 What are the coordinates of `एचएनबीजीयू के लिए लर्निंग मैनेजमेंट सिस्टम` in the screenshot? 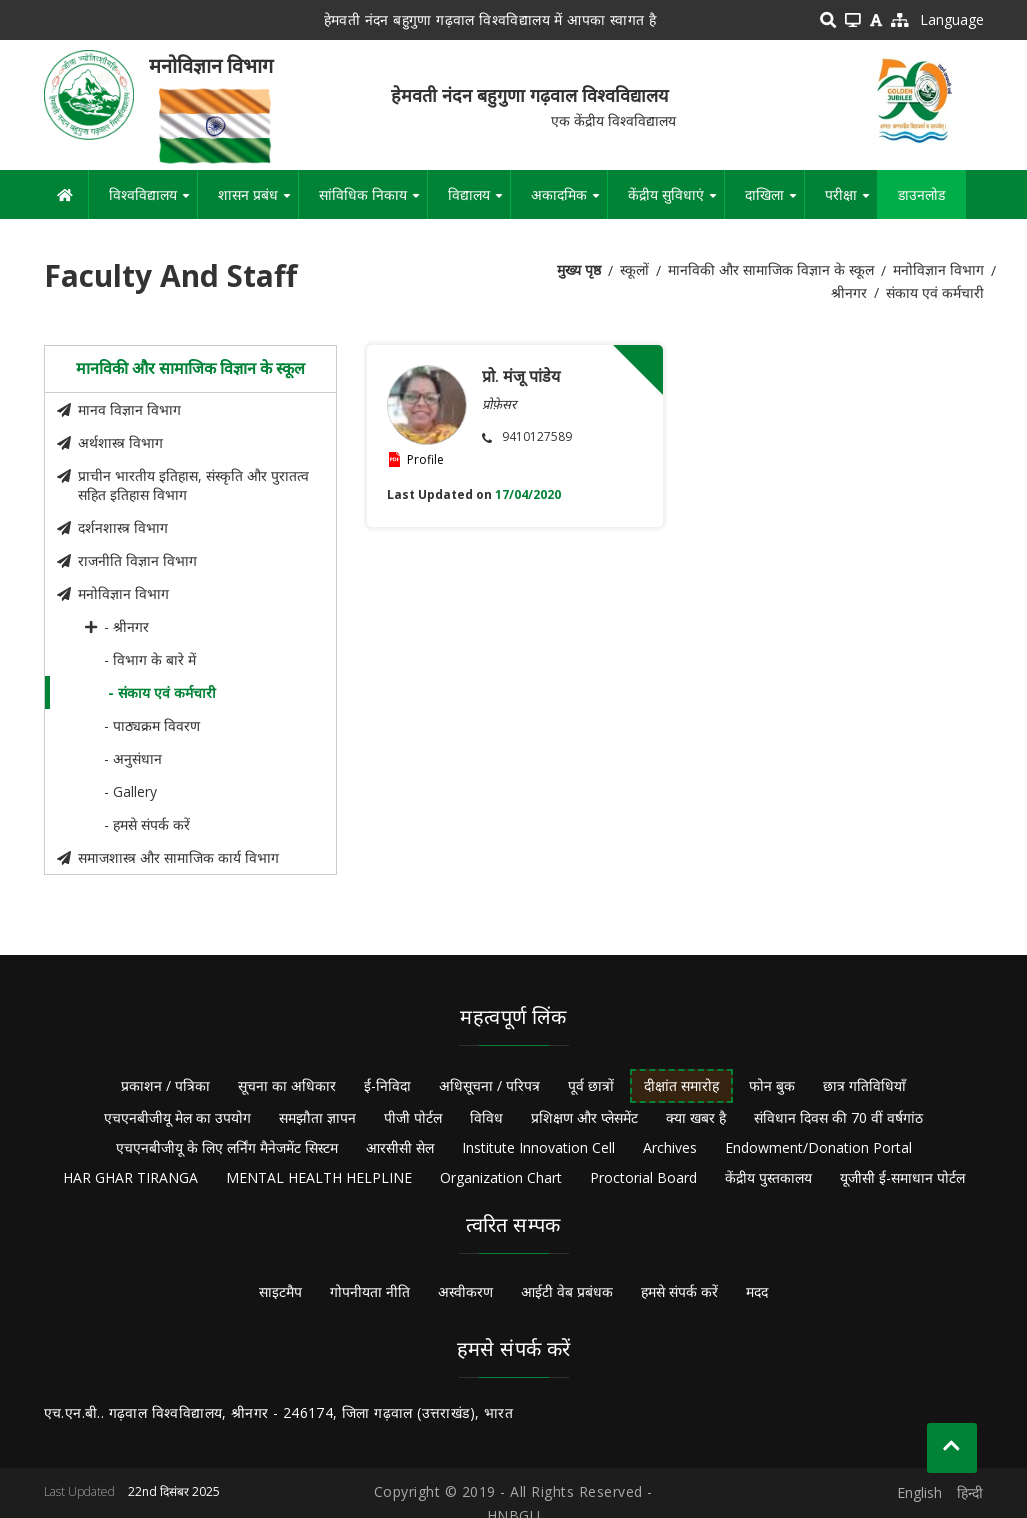 It's located at (227, 1147).